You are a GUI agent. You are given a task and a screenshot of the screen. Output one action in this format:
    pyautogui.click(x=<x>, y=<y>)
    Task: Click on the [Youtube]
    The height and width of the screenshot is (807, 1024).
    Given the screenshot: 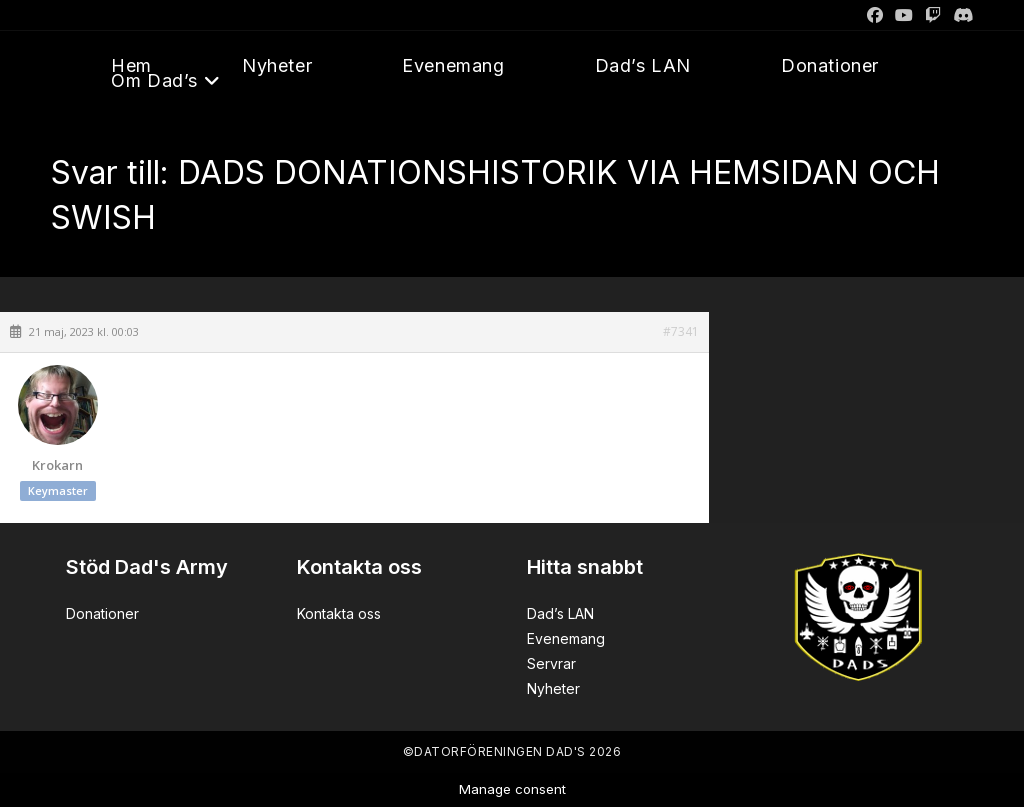 What is the action you would take?
    pyautogui.click(x=904, y=15)
    